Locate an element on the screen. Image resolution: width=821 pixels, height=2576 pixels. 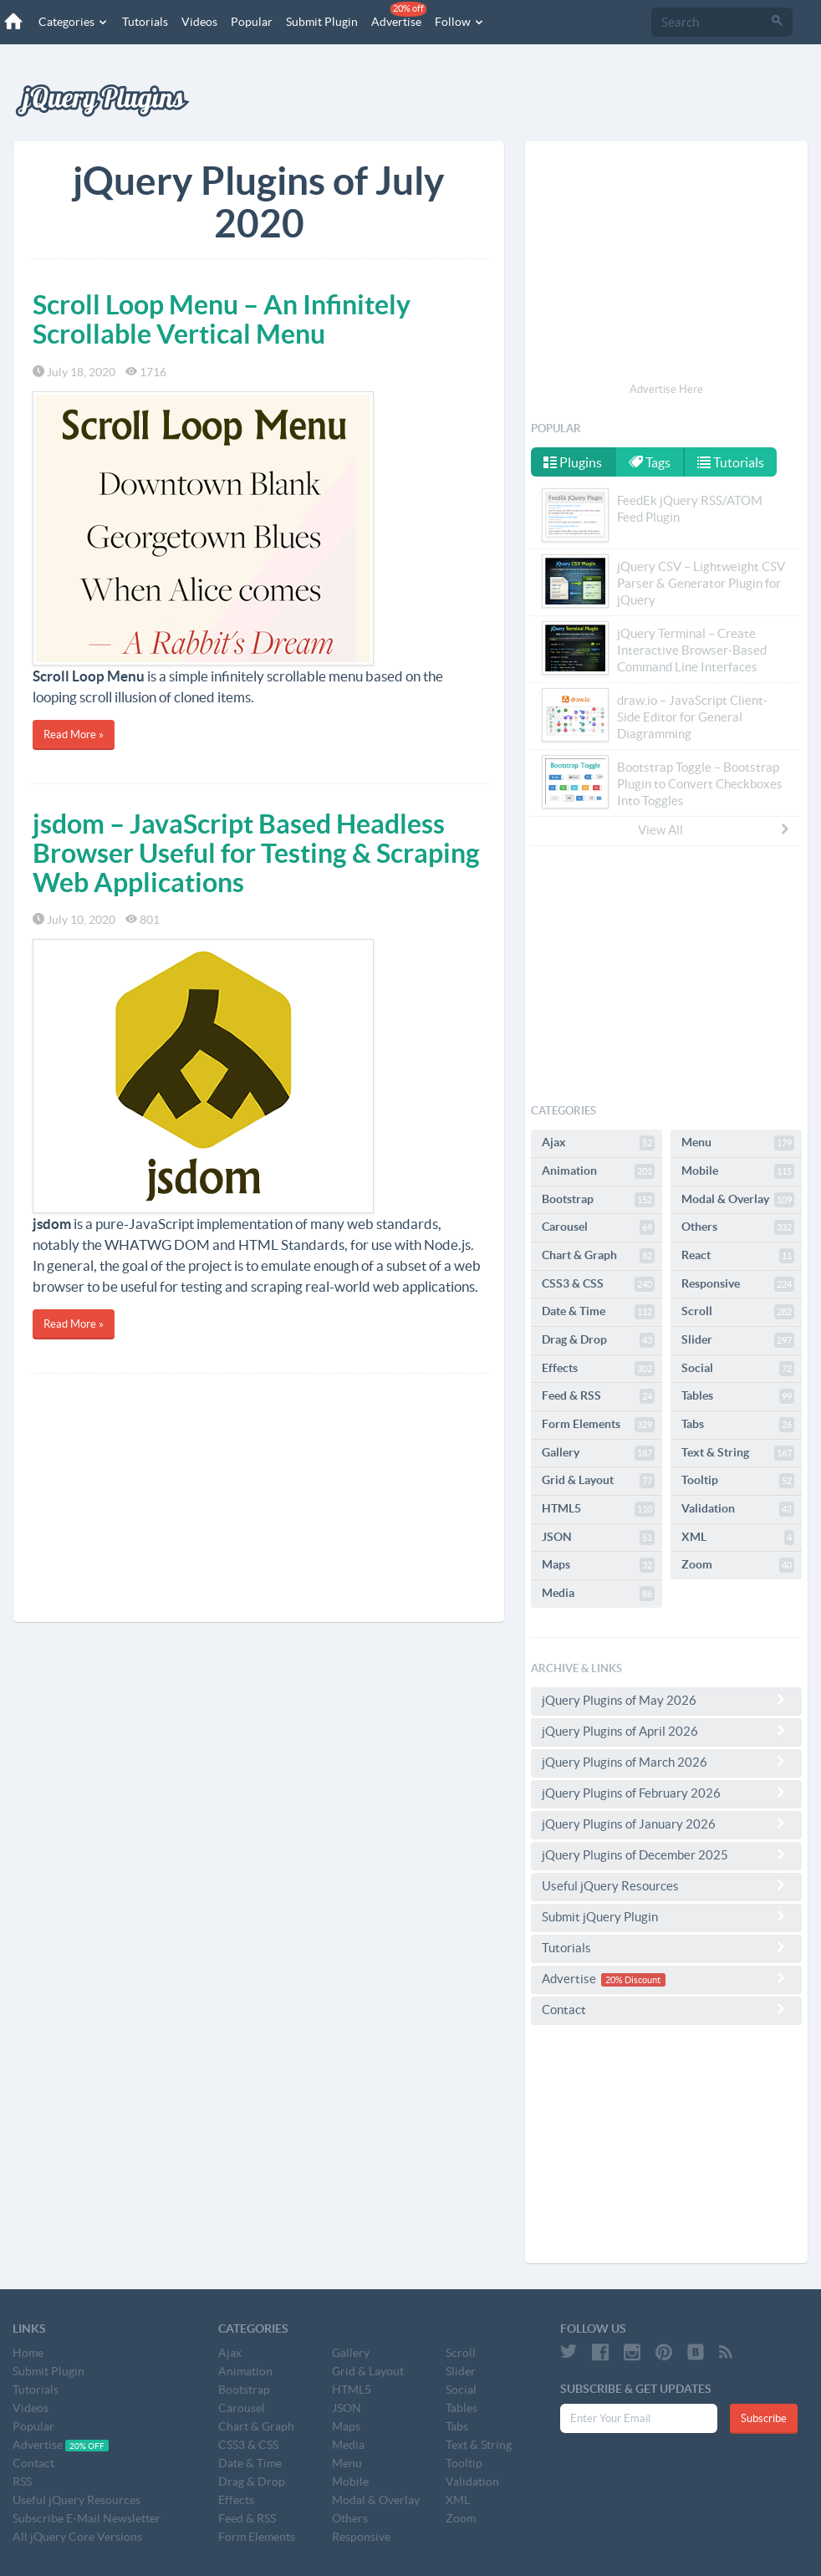
Tutorials is located at coordinates (145, 21).